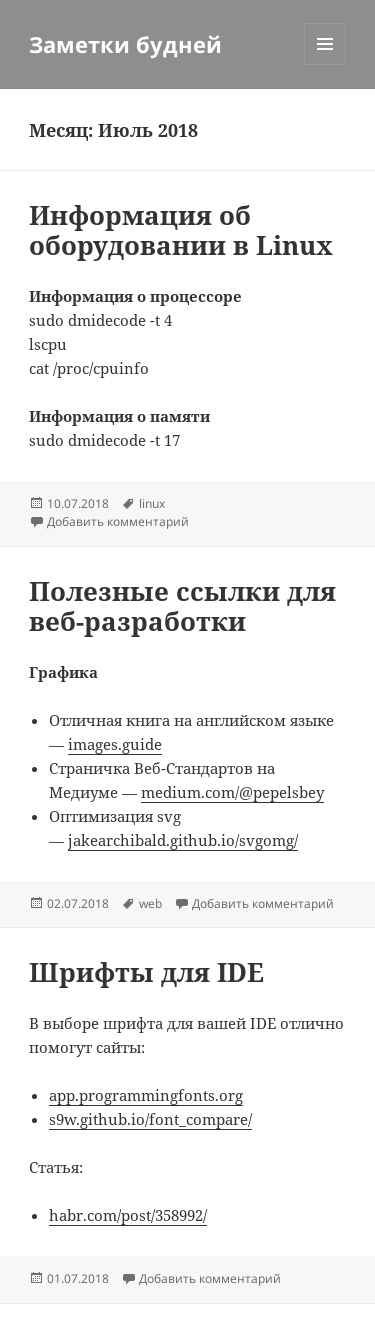 Image resolution: width=375 pixels, height=1333 pixels. What do you see at coordinates (181, 230) in the screenshot?
I see `Информация об оборудовании в Linux` at bounding box center [181, 230].